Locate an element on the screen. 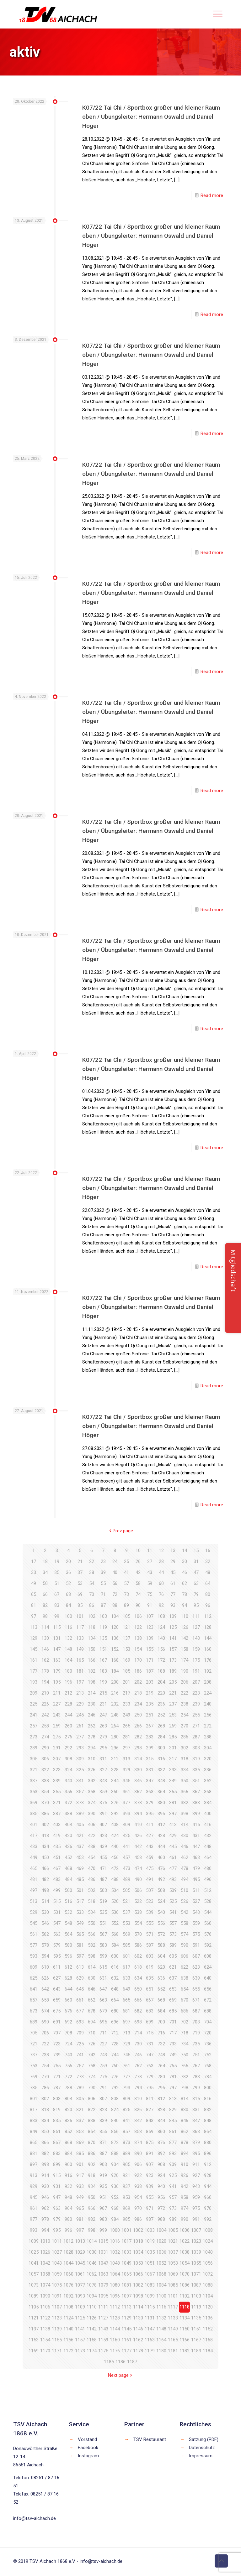  611 is located at coordinates (57, 1967).